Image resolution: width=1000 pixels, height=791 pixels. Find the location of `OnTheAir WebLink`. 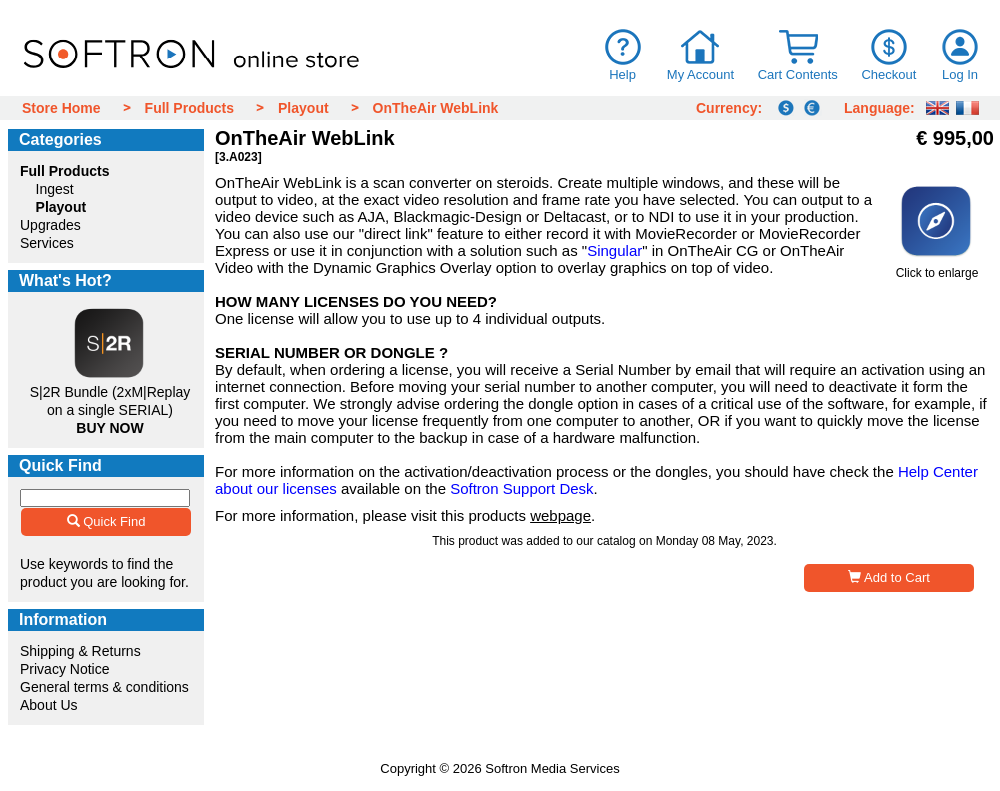

OnTheAir WebLink is located at coordinates (436, 108).